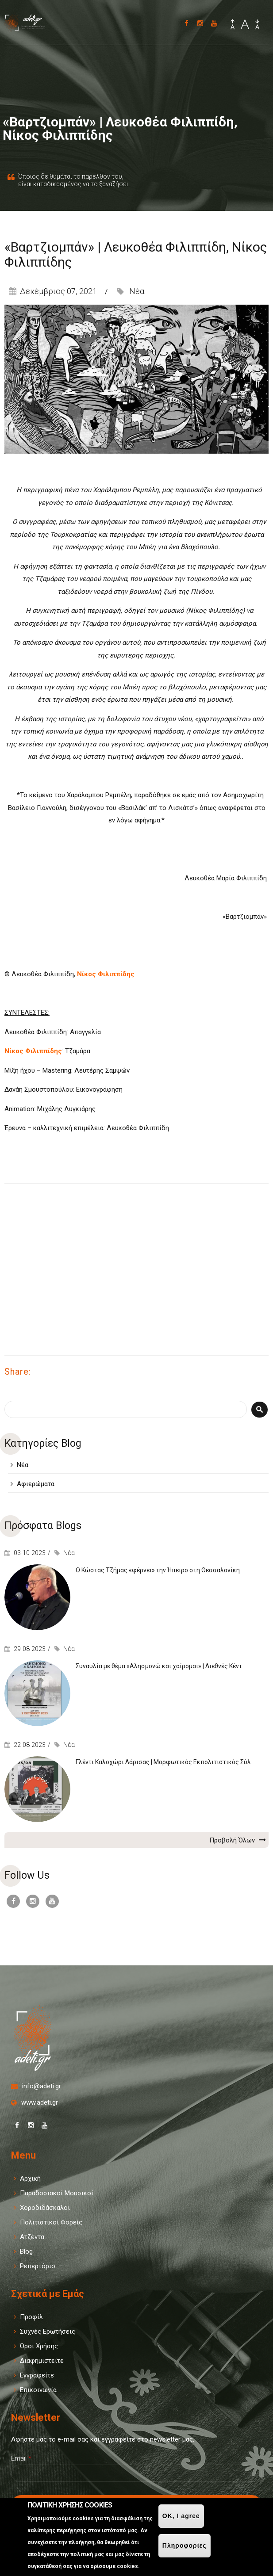 This screenshot has height=2576, width=273. Describe the element at coordinates (32, 2237) in the screenshot. I see `Ατζέντα` at that location.